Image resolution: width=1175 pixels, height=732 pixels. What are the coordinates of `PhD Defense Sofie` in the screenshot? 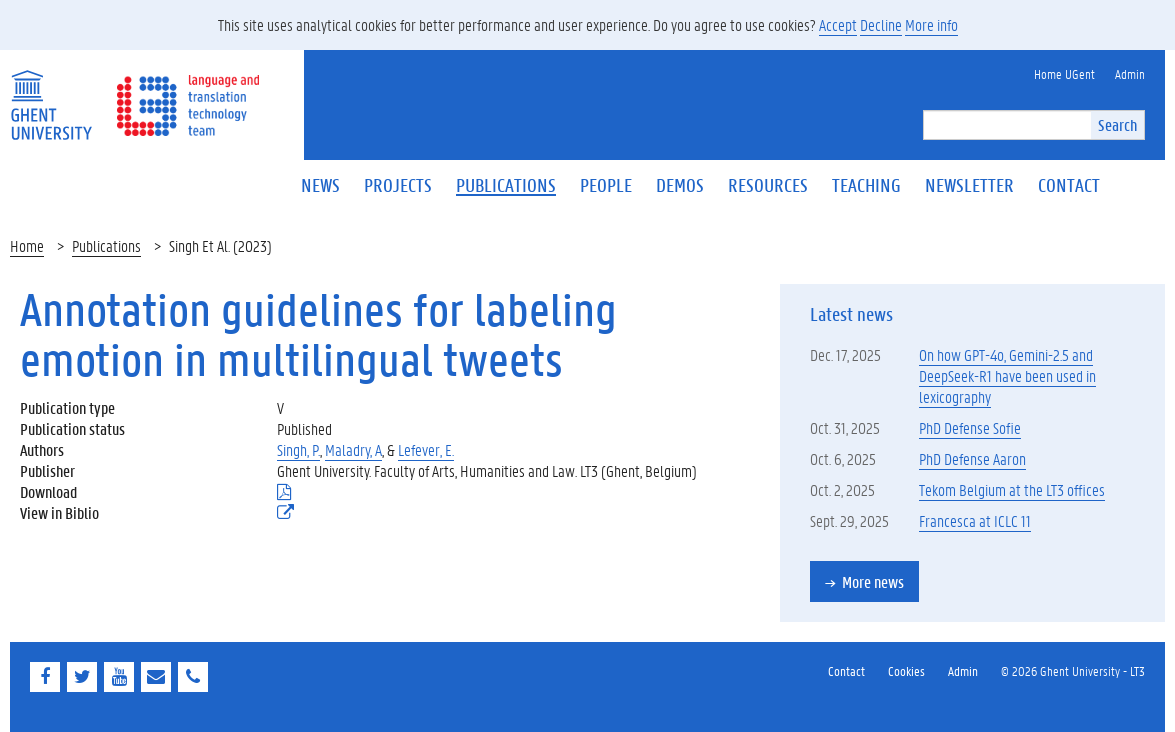 It's located at (970, 427).